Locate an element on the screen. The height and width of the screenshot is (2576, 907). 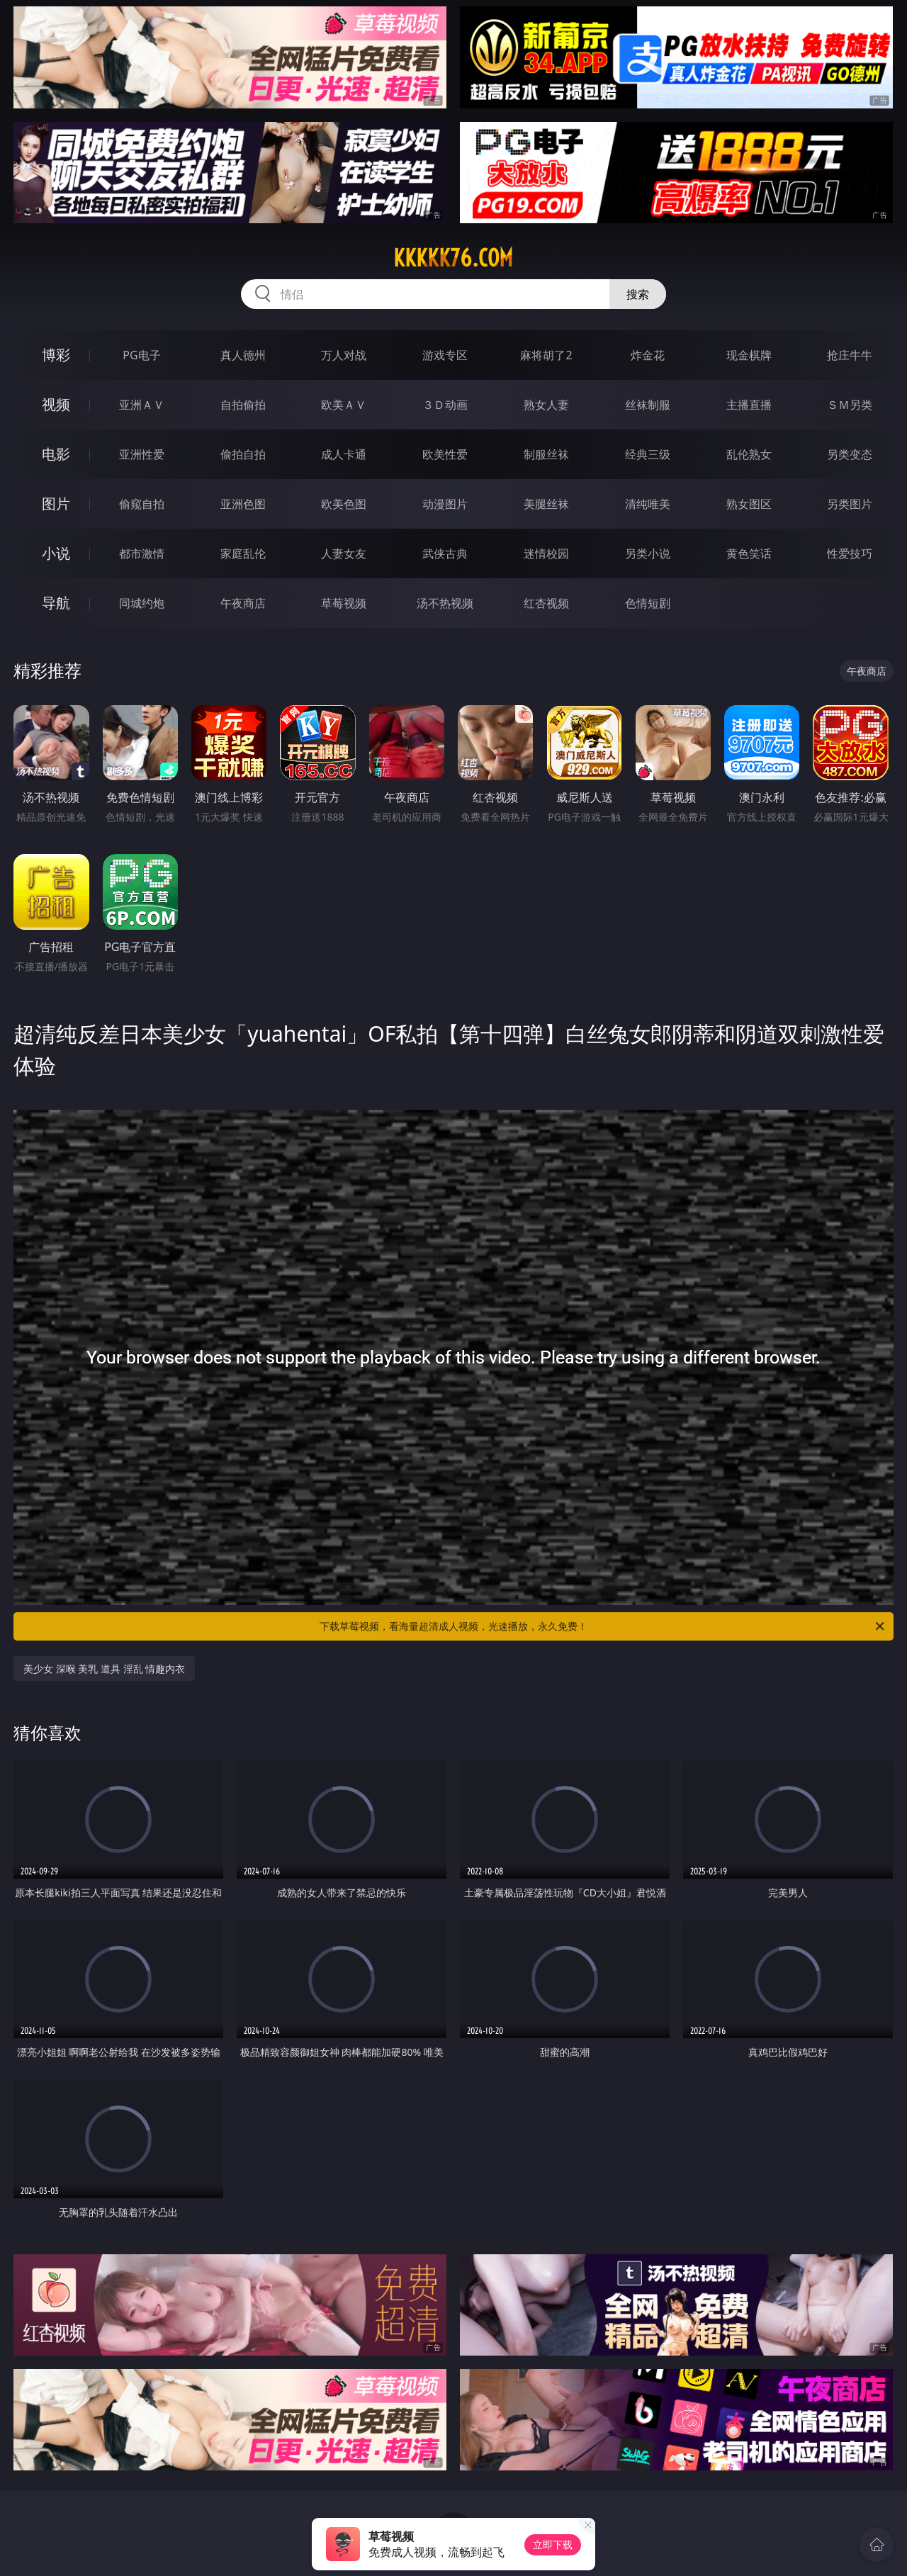
欧美色图 is located at coordinates (343, 504).